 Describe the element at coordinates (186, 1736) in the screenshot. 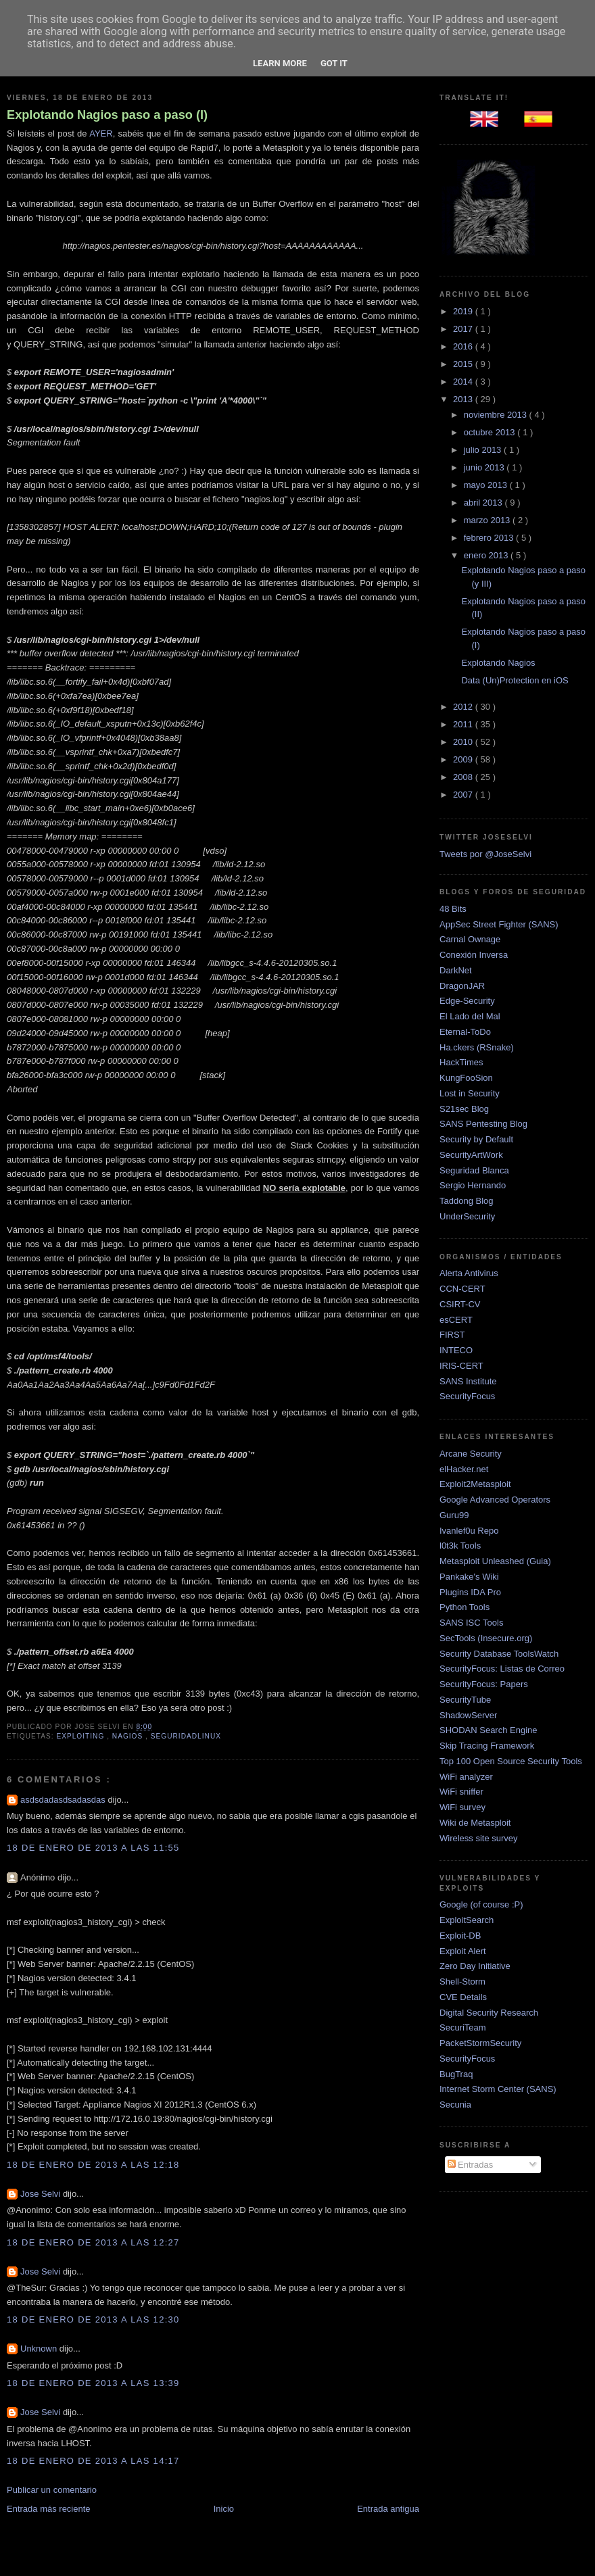

I see `SeguridadLinux` at that location.